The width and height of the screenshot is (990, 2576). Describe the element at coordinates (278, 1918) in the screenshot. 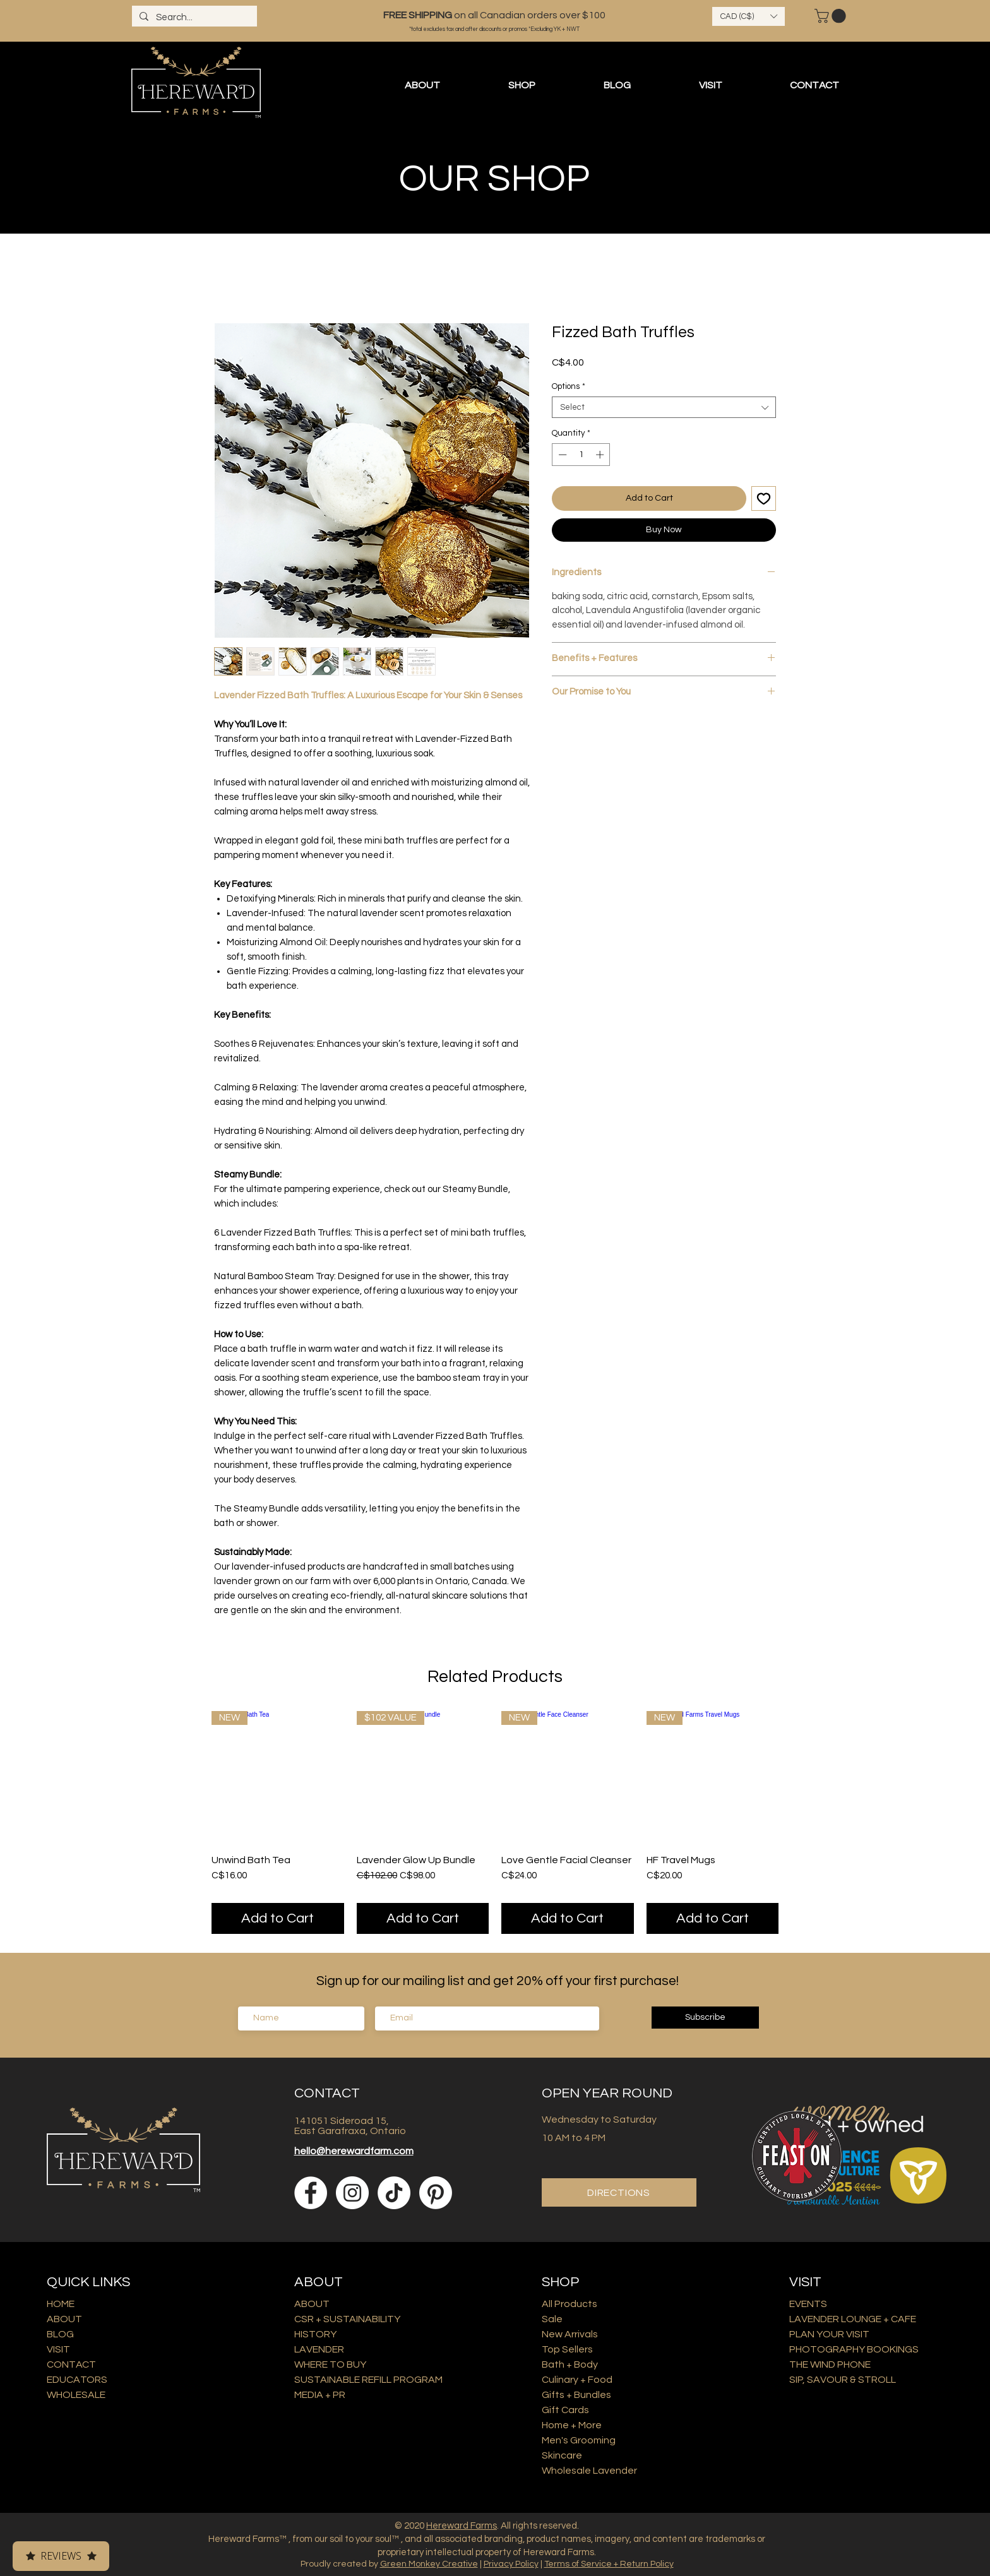

I see `[Add to Cart]` at that location.